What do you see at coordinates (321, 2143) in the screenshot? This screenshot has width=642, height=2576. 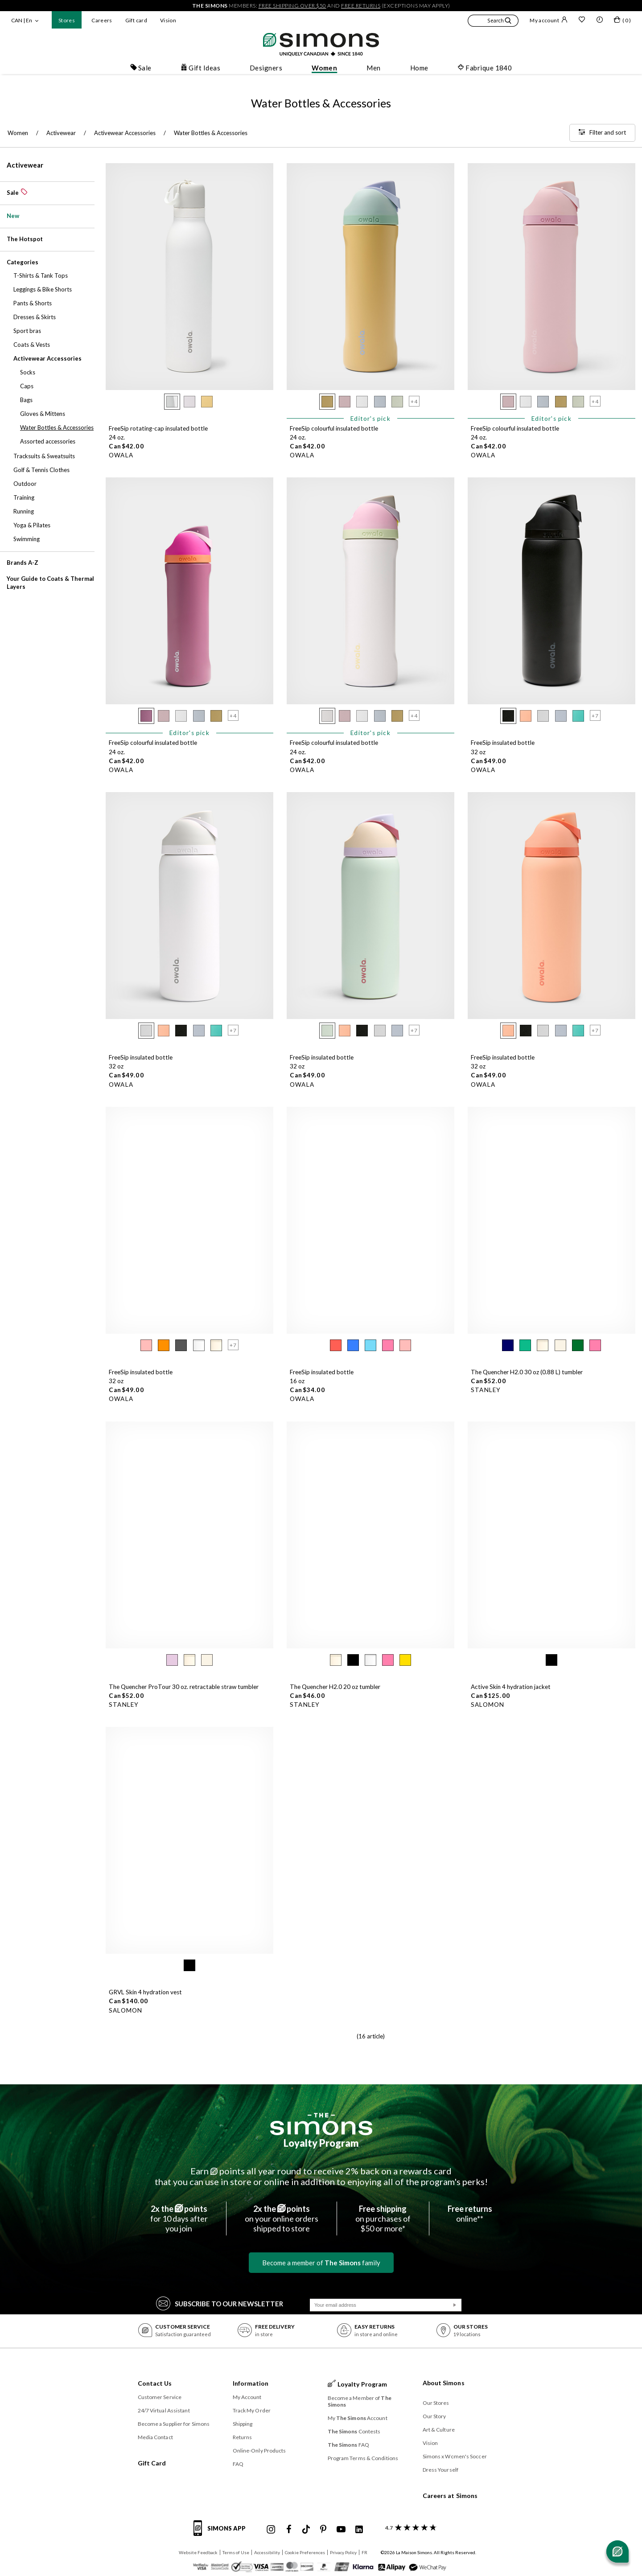 I see `Loyalty Program` at bounding box center [321, 2143].